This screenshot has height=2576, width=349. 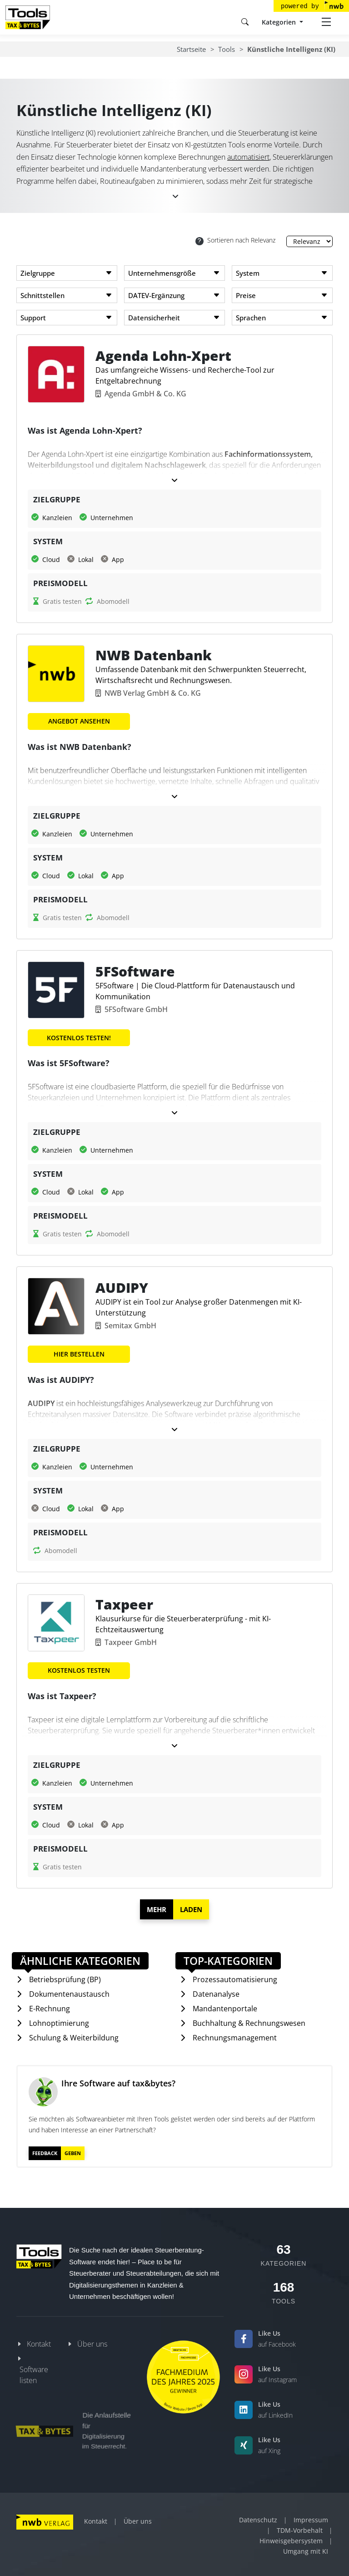 What do you see at coordinates (216, 1994) in the screenshot?
I see `Datenanalyse` at bounding box center [216, 1994].